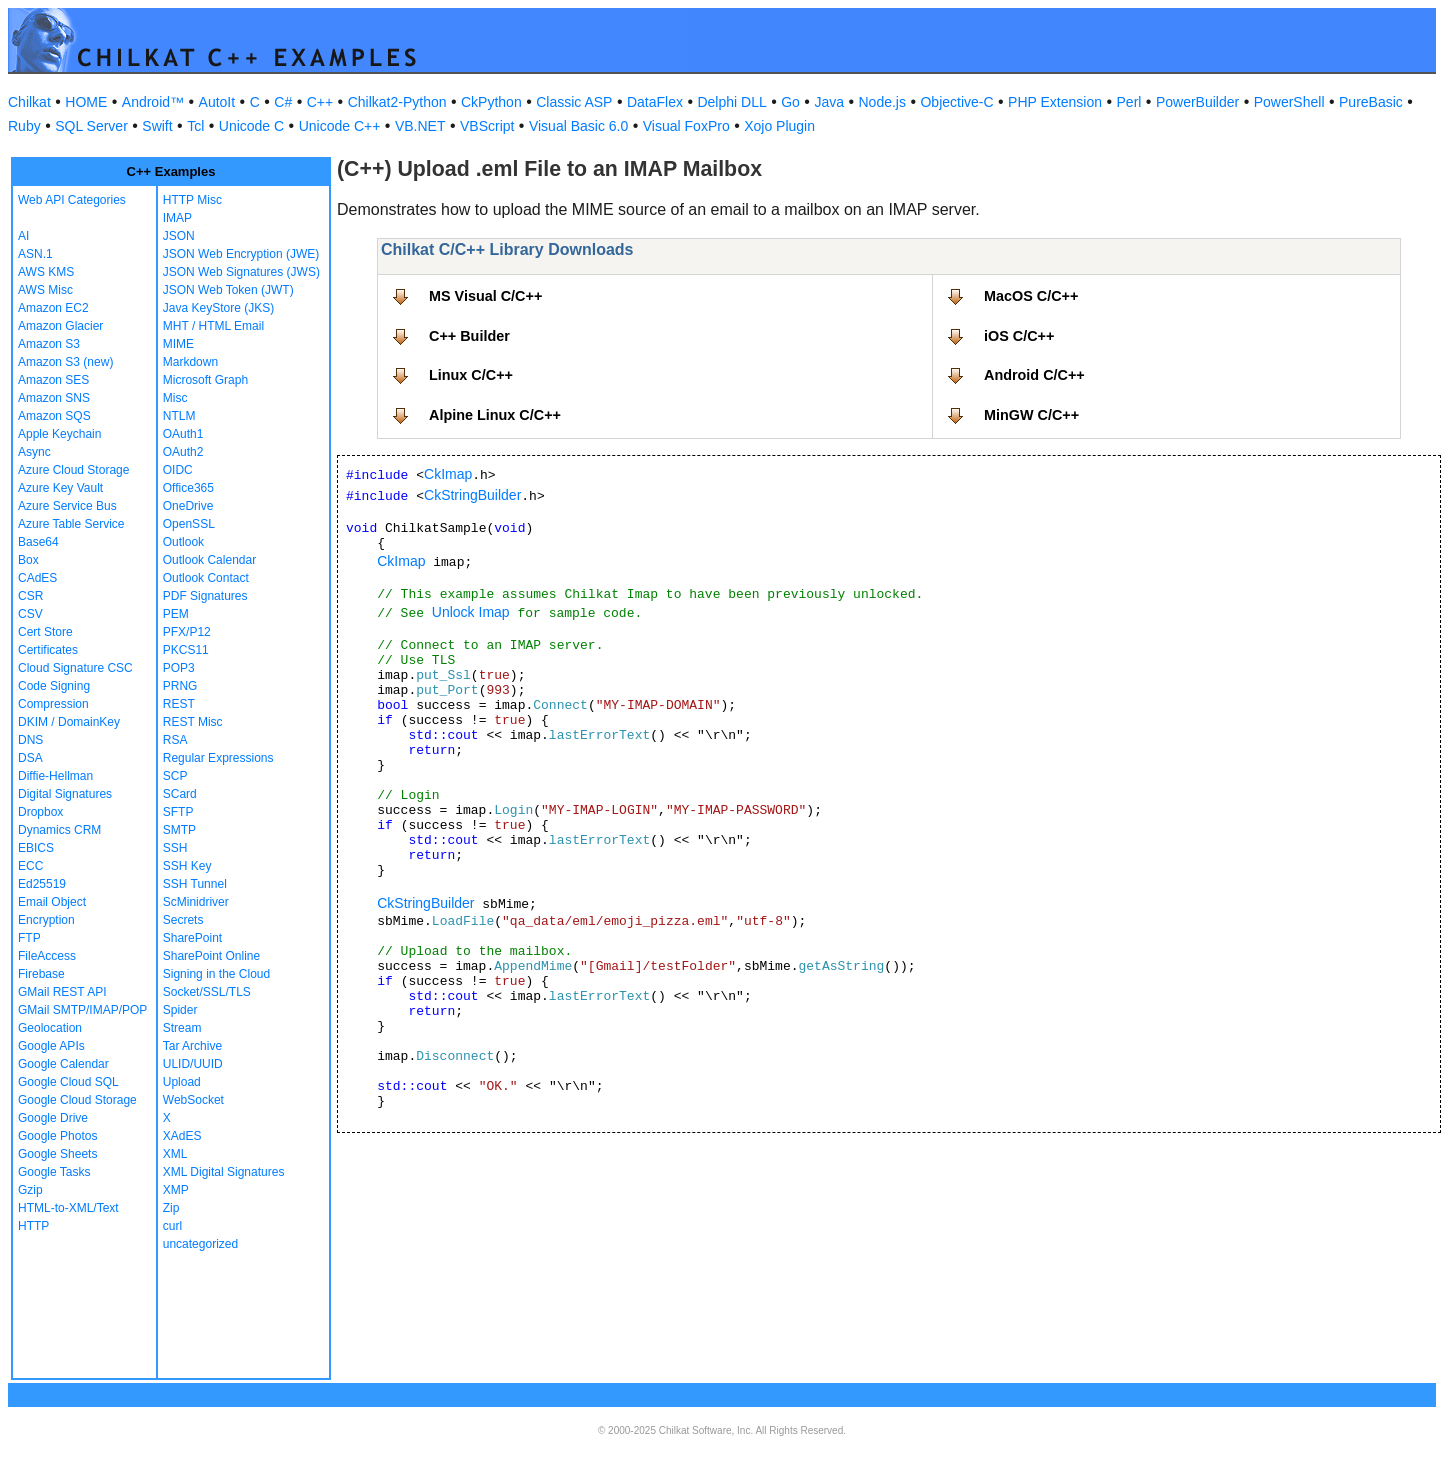  I want to click on Azure Cloud Storage, so click(73, 470).